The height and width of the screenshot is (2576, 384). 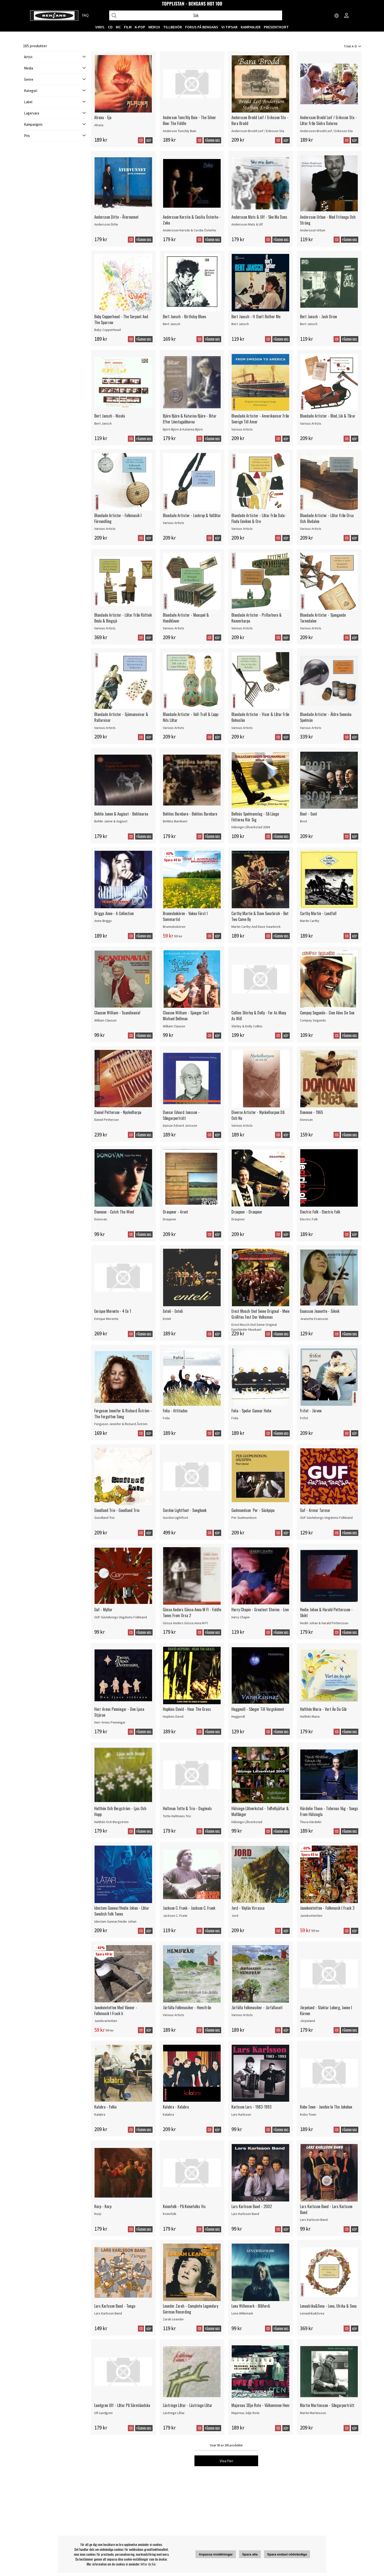 What do you see at coordinates (276, 26) in the screenshot?
I see `Presentkort` at bounding box center [276, 26].